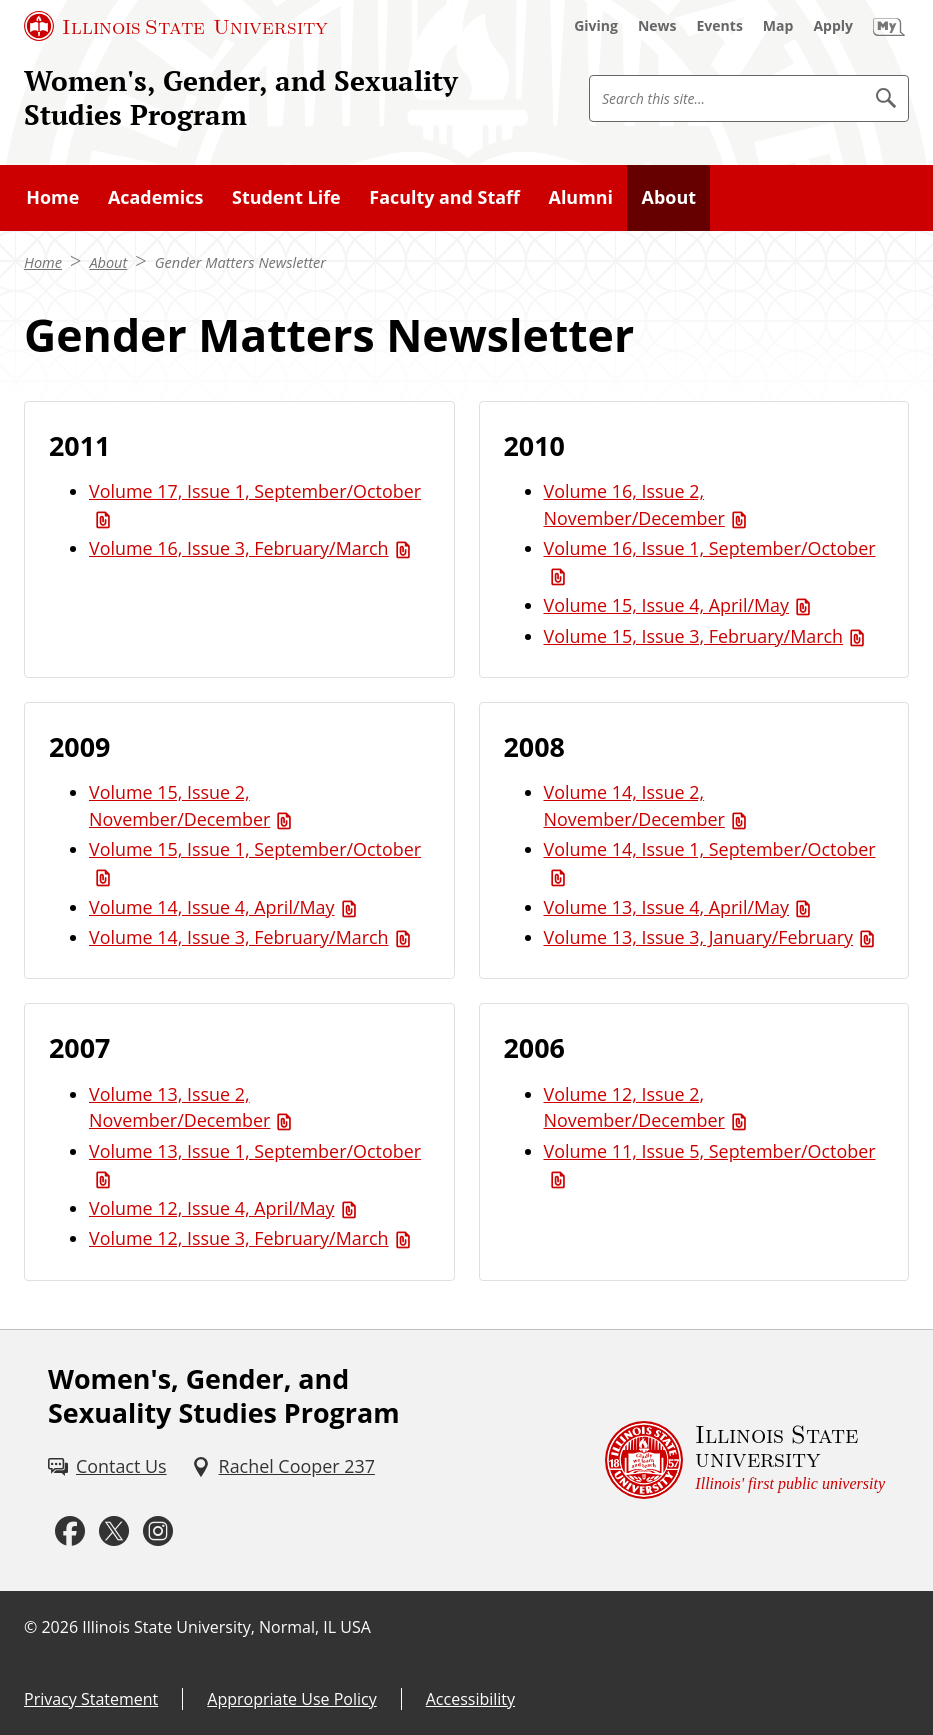  Describe the element at coordinates (470, 1699) in the screenshot. I see `Accessibility [Accessibility (External)]` at that location.